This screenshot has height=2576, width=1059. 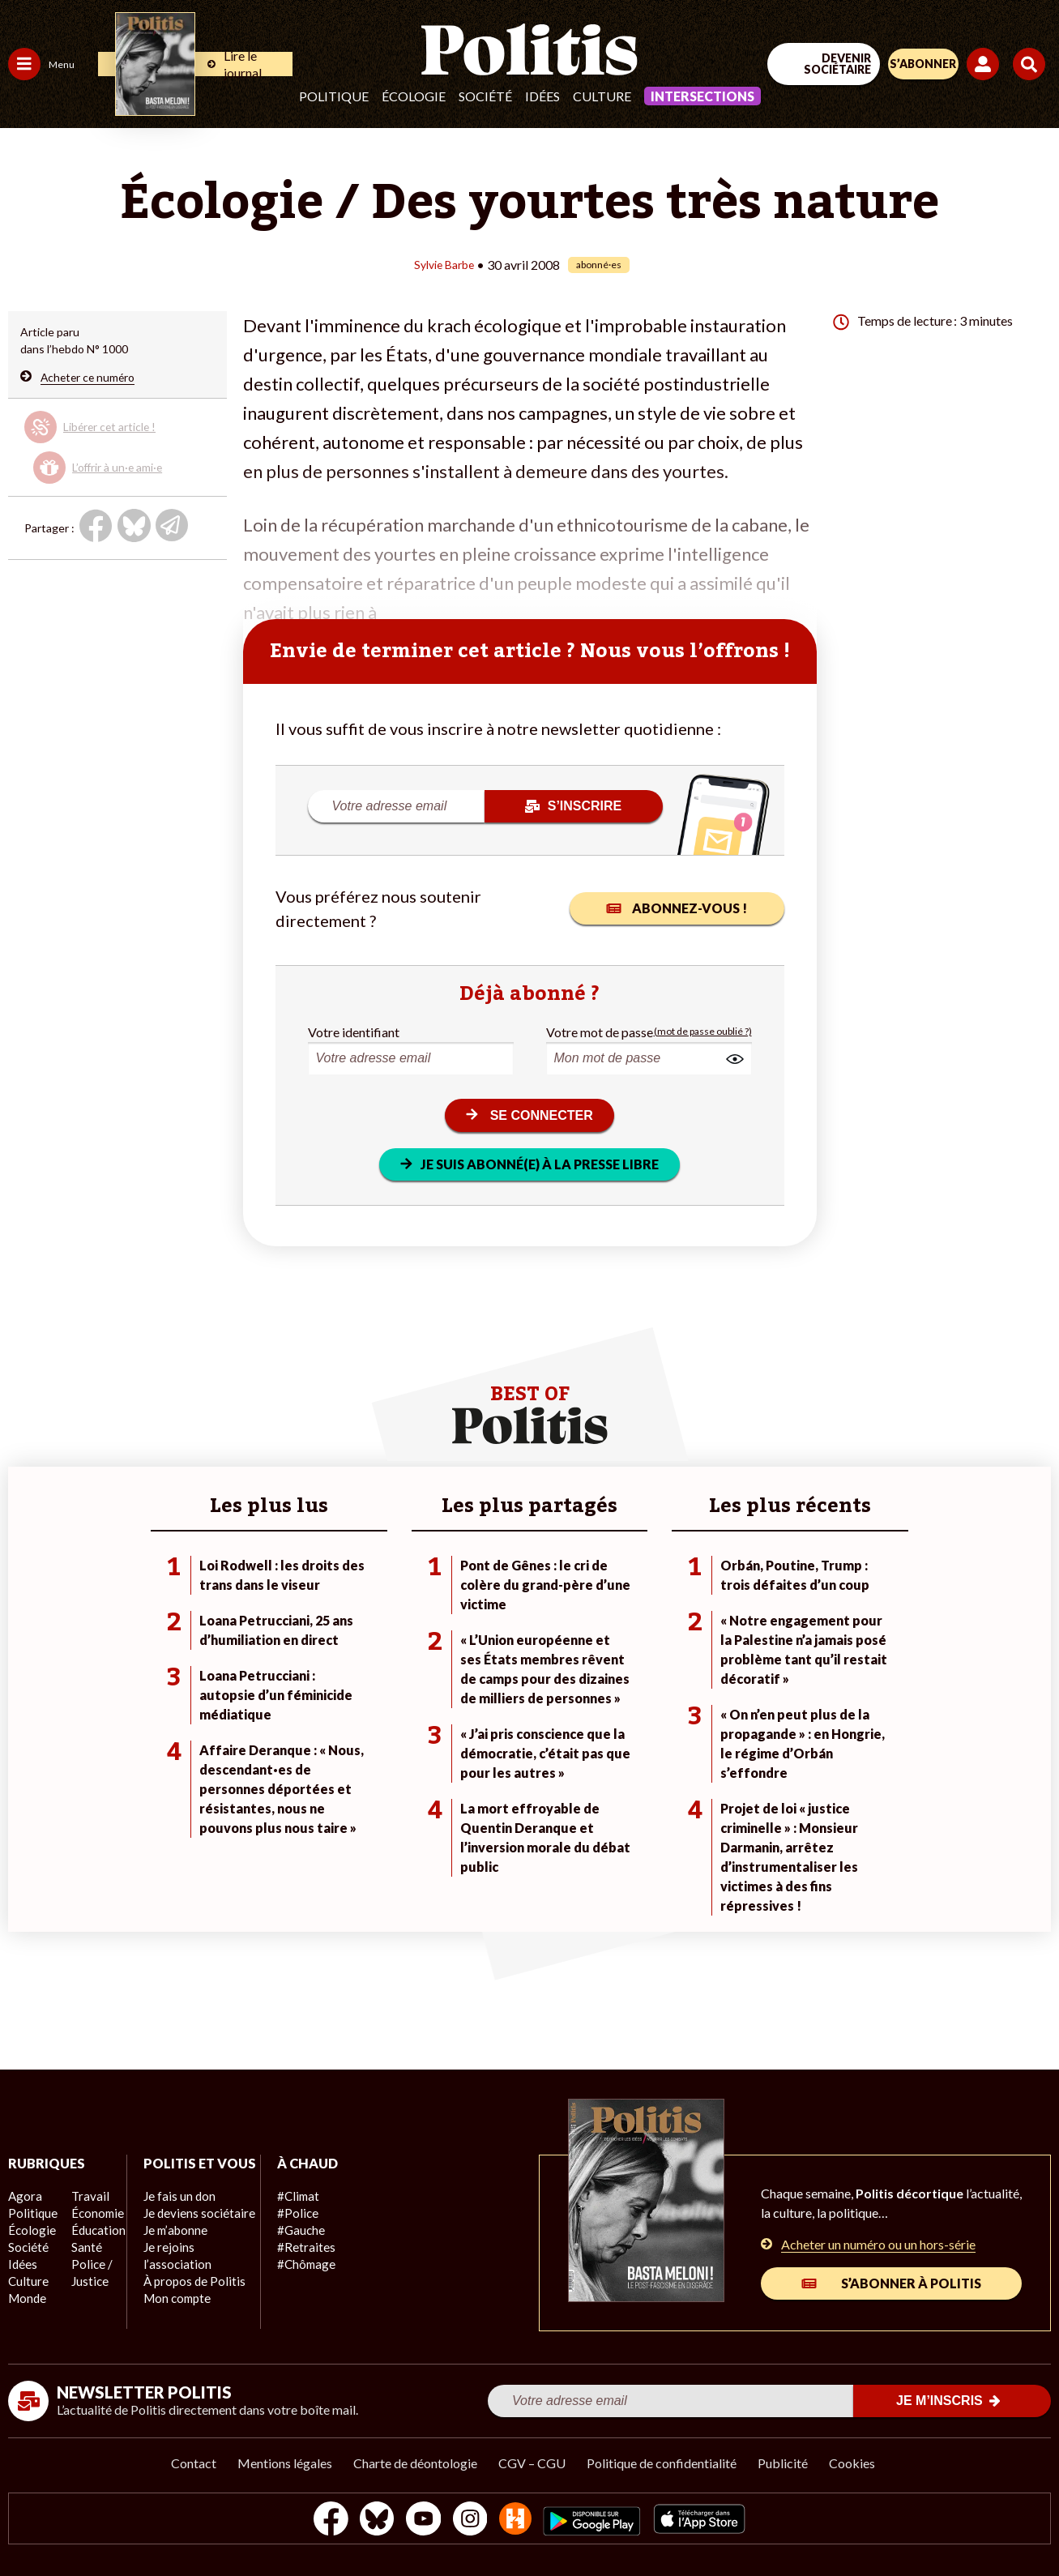 What do you see at coordinates (171, 2212) in the screenshot?
I see `Je fais un don` at bounding box center [171, 2212].